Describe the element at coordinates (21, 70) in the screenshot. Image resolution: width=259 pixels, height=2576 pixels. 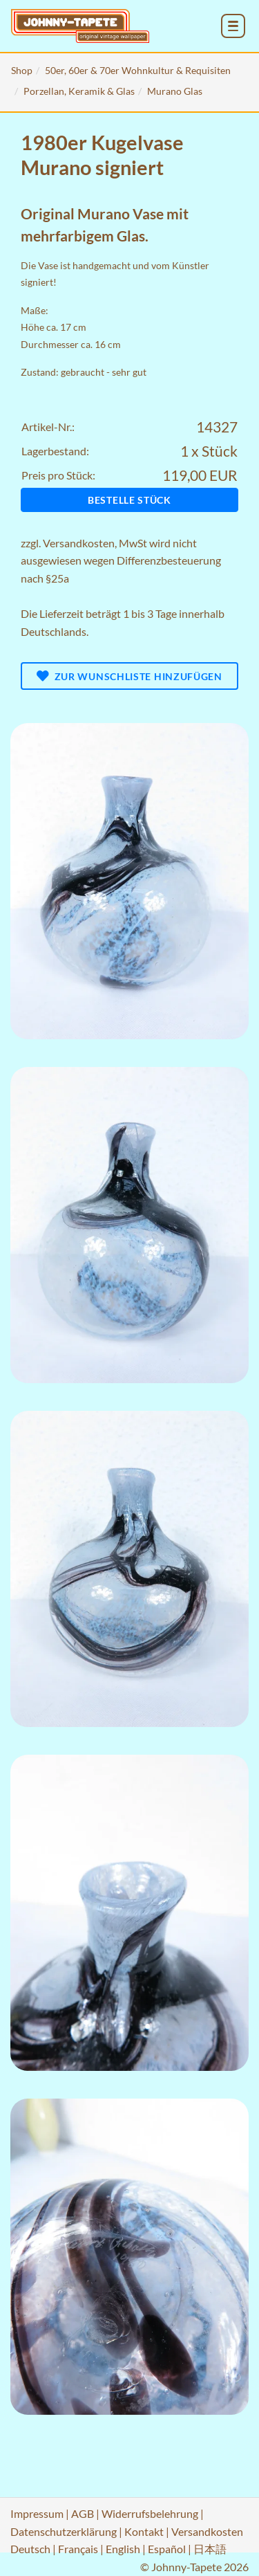
I see `Shop` at that location.